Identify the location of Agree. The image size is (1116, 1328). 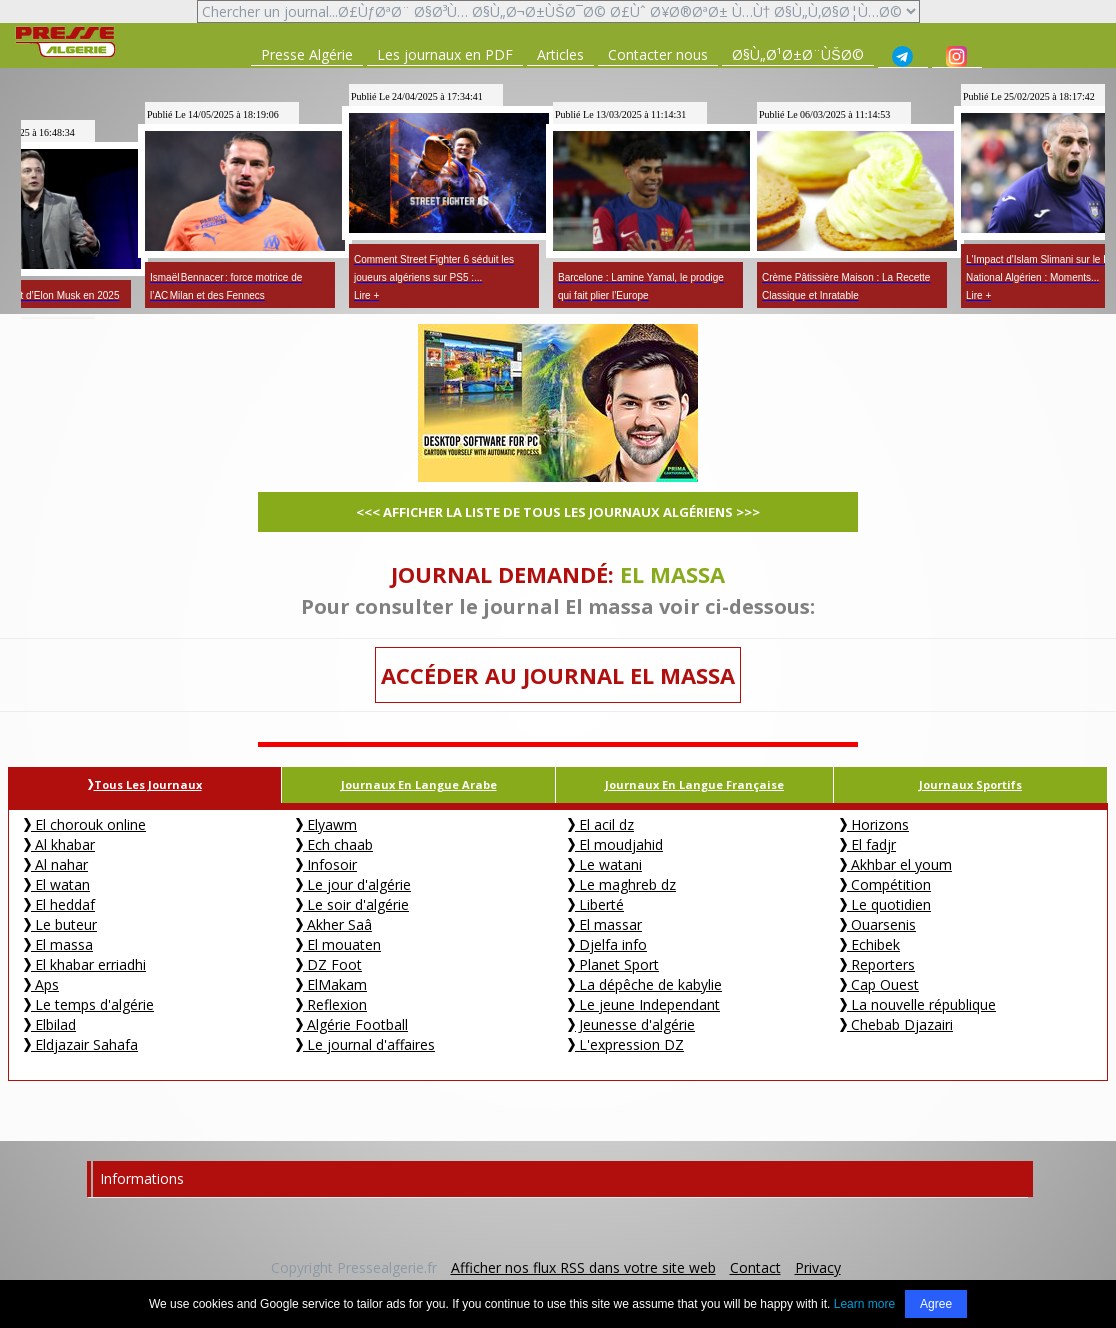
(936, 1304).